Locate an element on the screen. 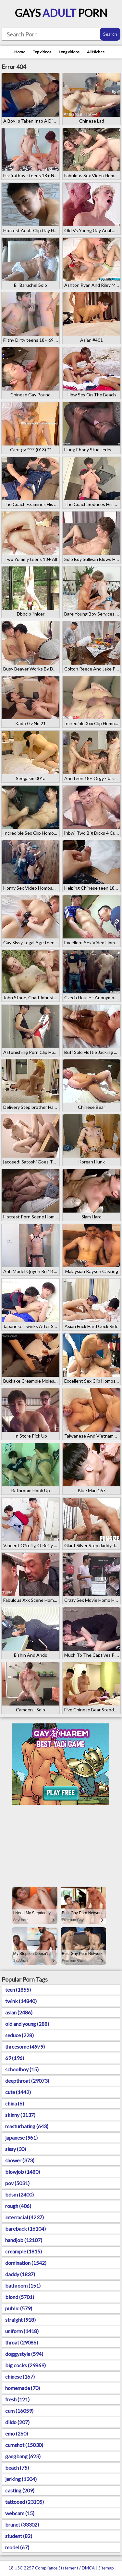 The height and width of the screenshot is (2576, 122). rough (406) is located at coordinates (18, 2206).